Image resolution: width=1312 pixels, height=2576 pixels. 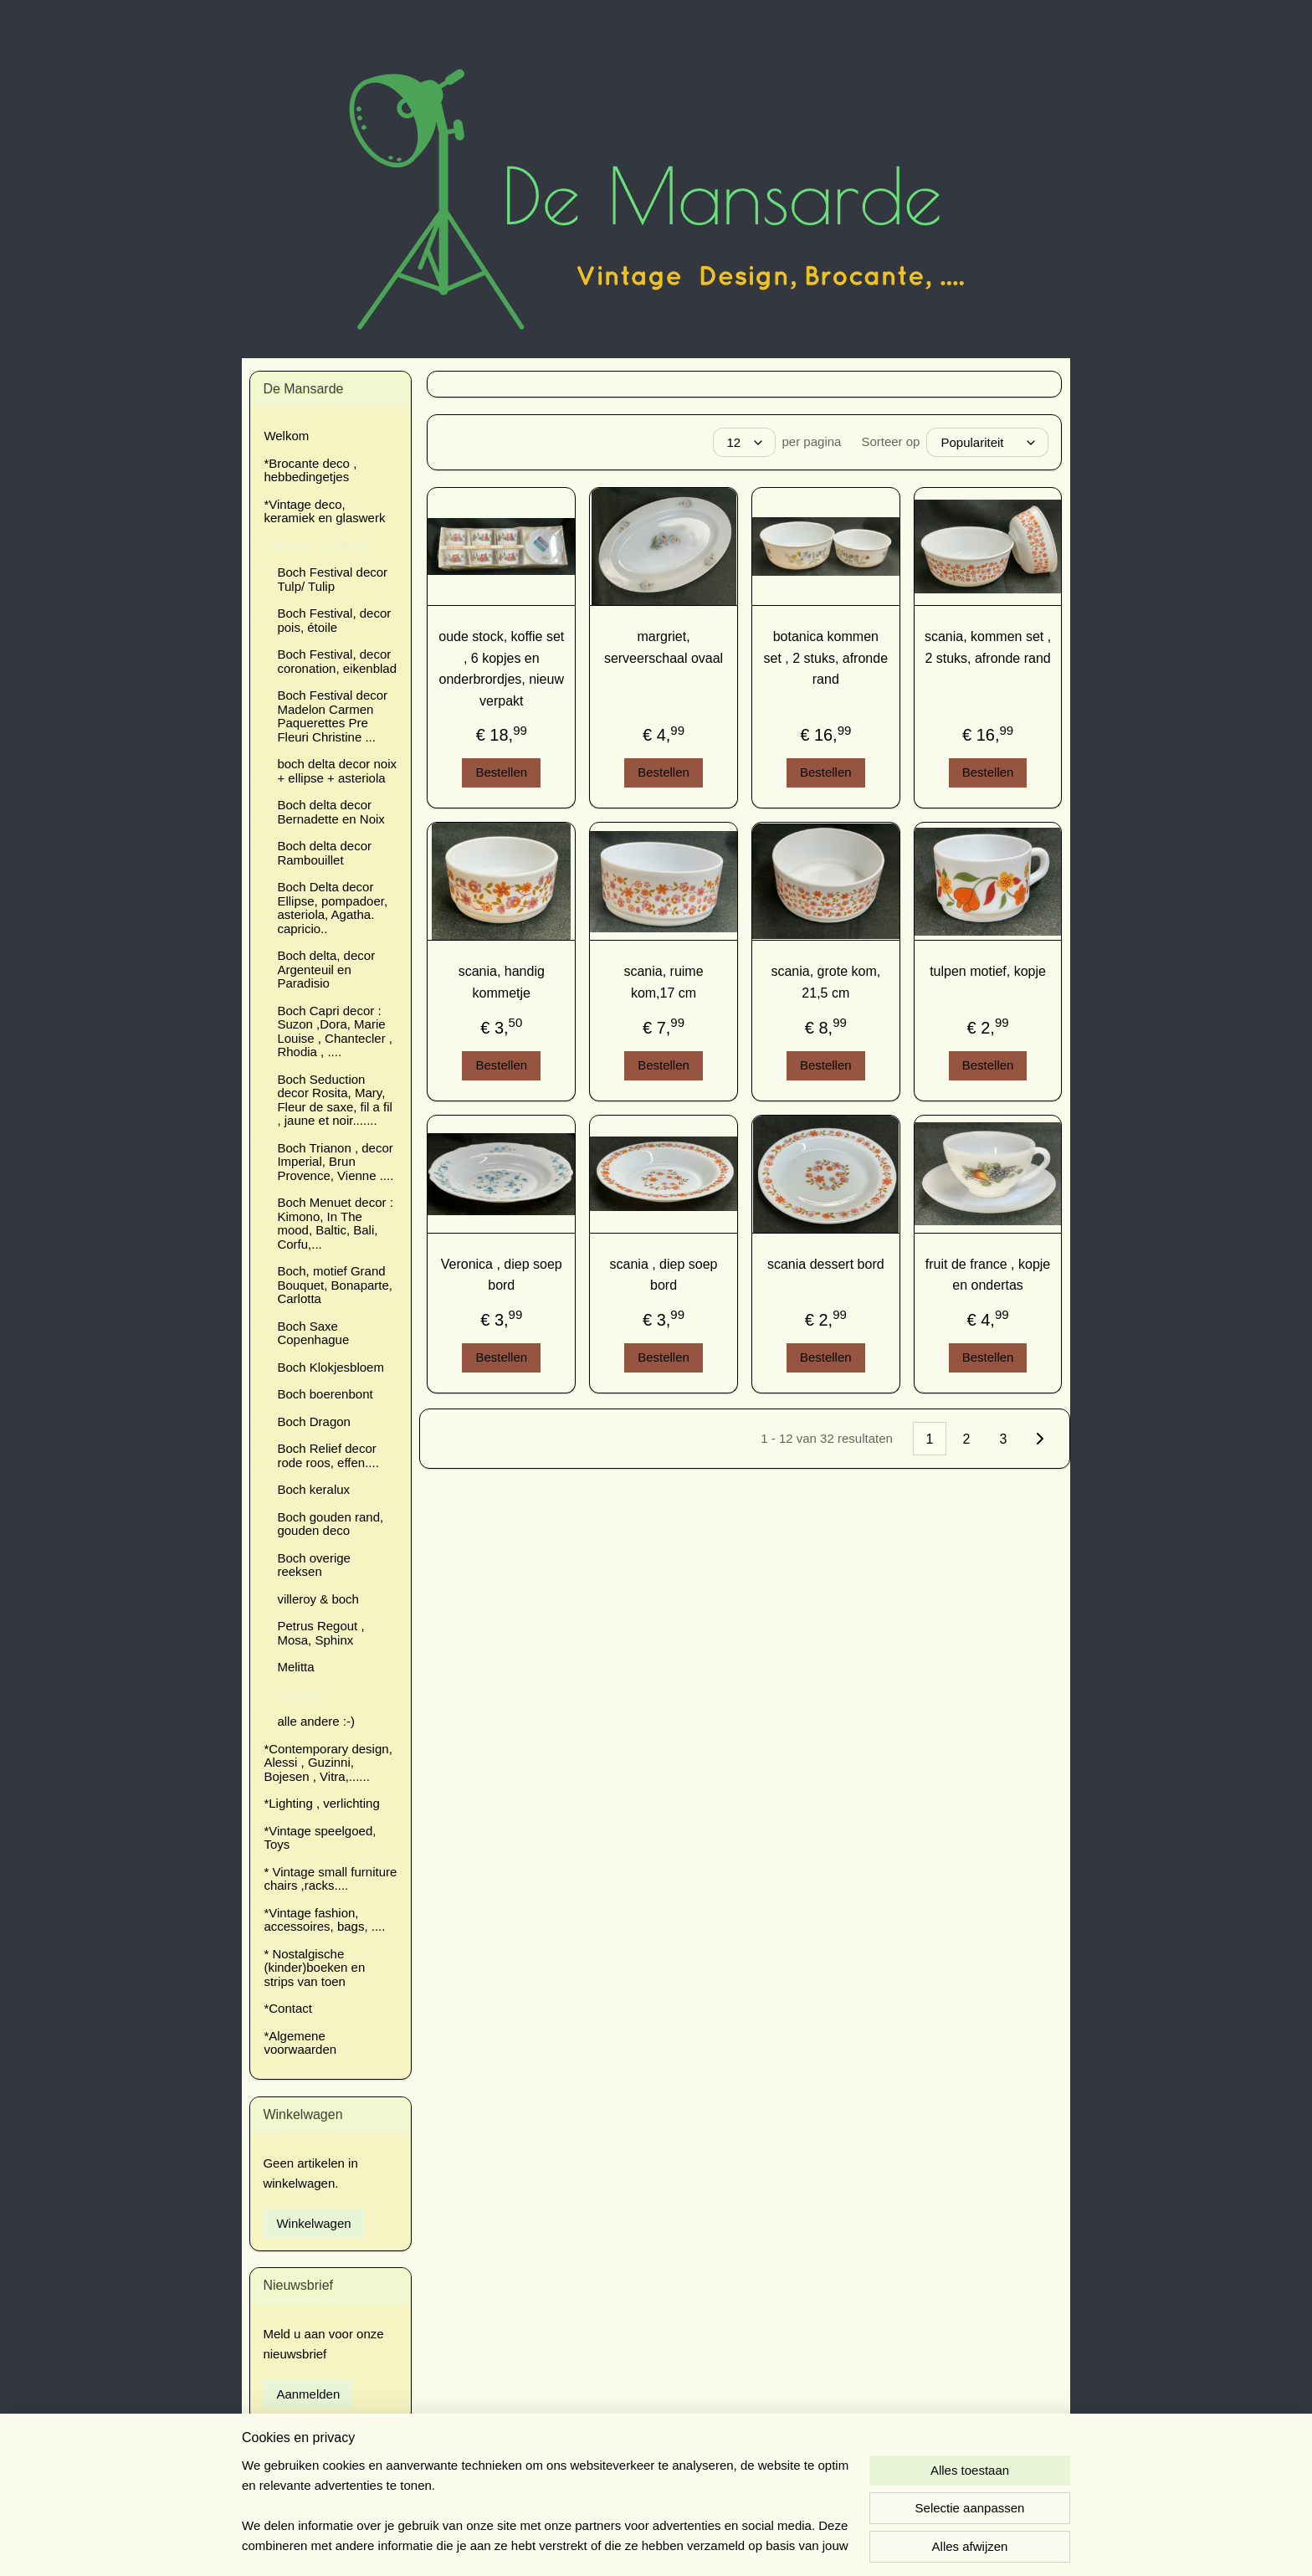 What do you see at coordinates (501, 1275) in the screenshot?
I see `Veronica , diep soep bord` at bounding box center [501, 1275].